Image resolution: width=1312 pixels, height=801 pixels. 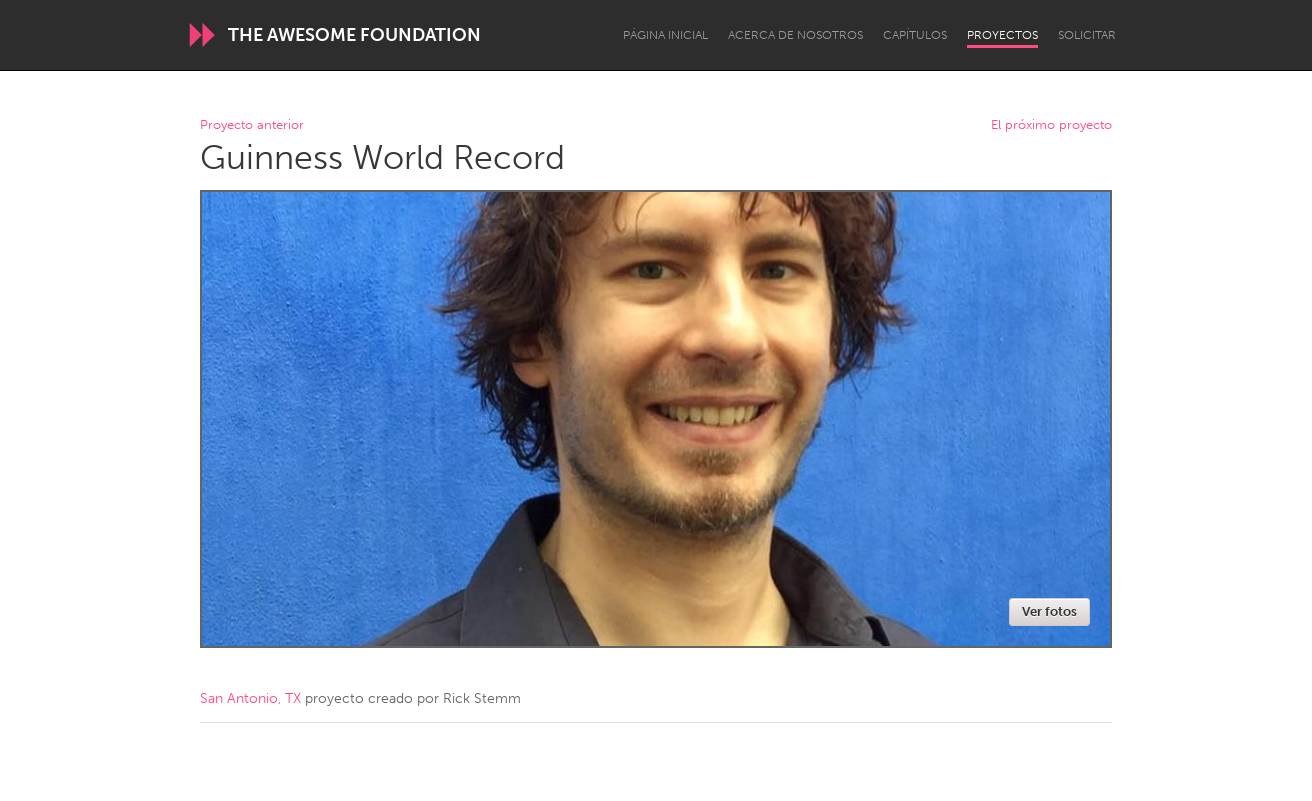 What do you see at coordinates (1051, 125) in the screenshot?
I see `El próximo proyecto` at bounding box center [1051, 125].